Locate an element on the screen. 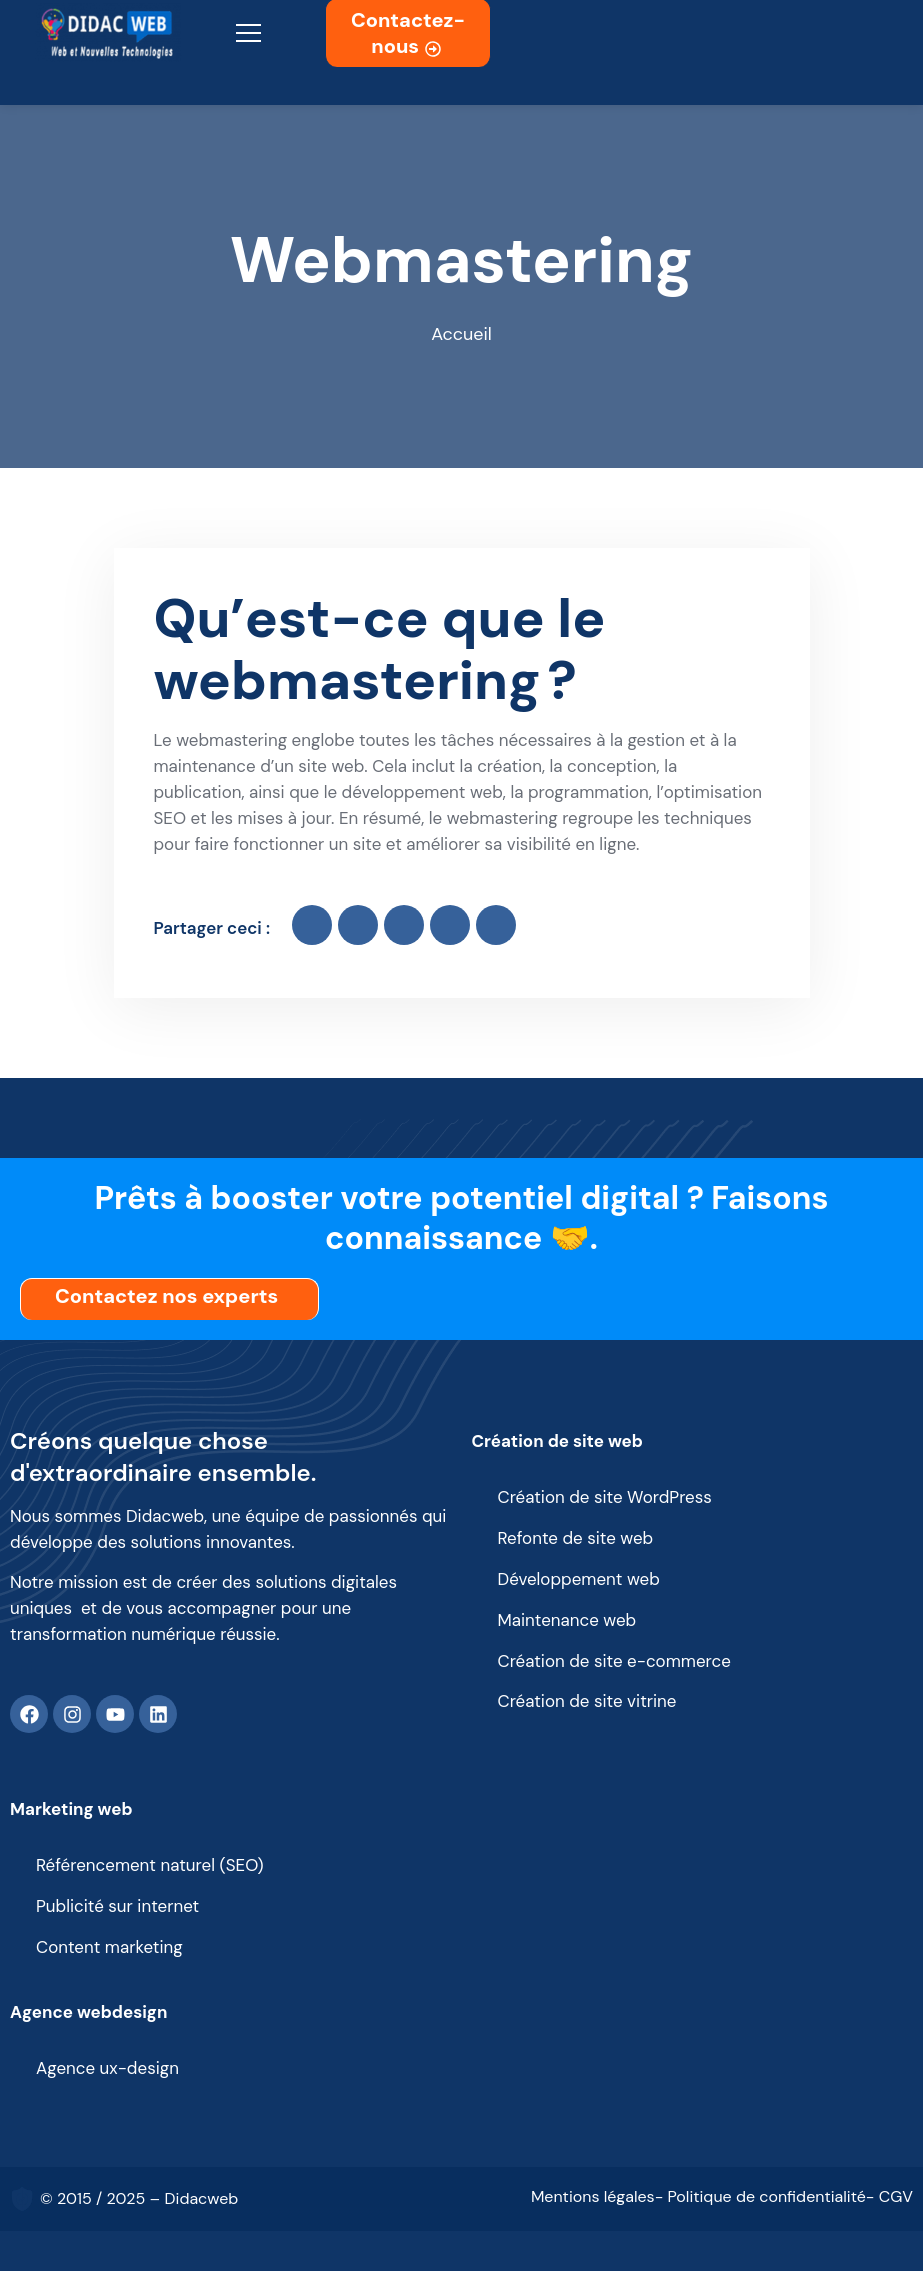  Content marketing is located at coordinates (109, 1949).